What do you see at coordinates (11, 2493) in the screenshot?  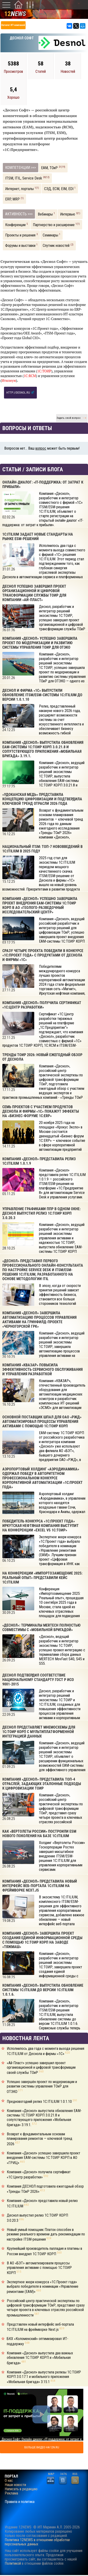 I see `Реклама` at bounding box center [11, 2493].